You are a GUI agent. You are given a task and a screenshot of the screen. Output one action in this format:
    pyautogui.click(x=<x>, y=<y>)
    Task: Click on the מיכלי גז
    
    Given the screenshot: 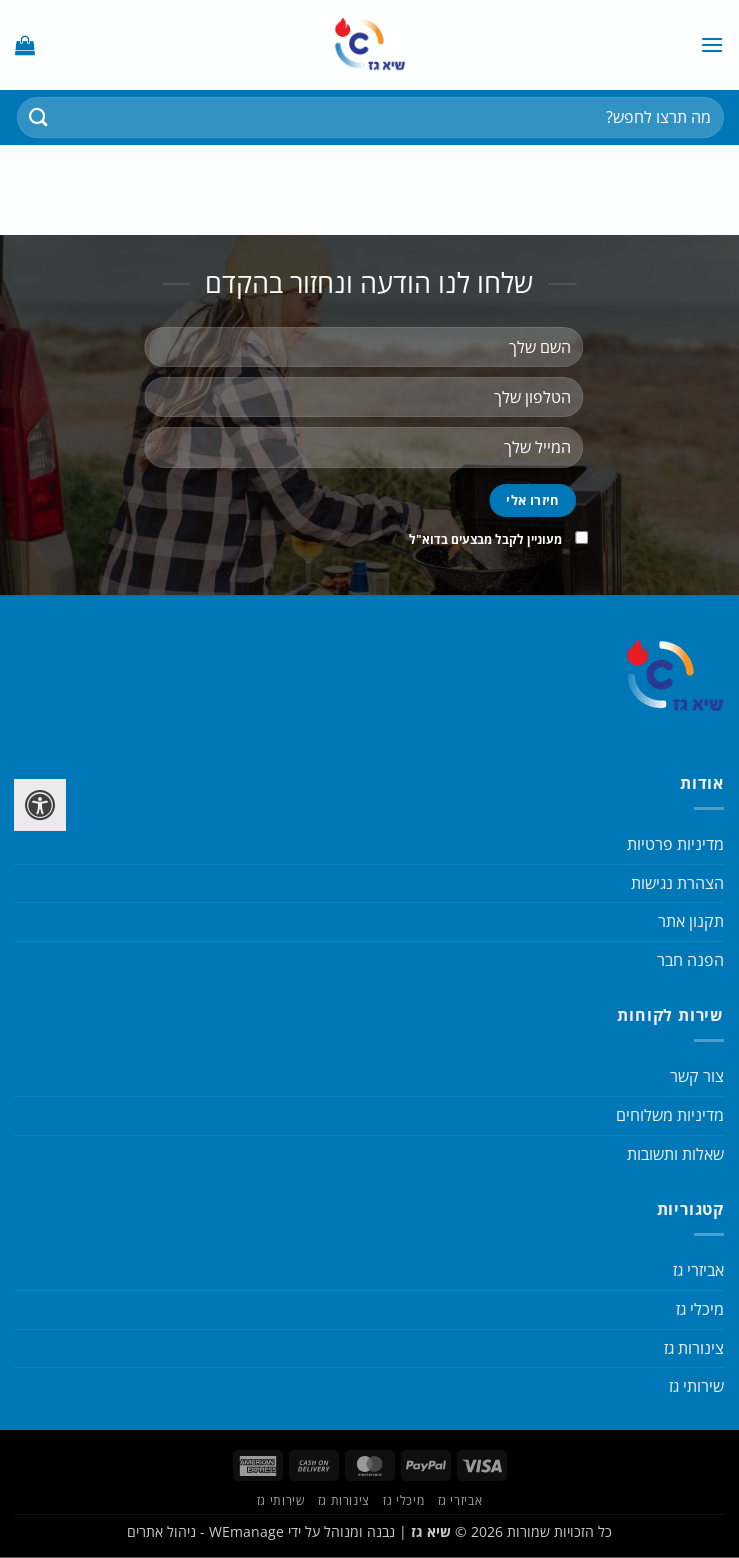 What is the action you would take?
    pyautogui.click(x=700, y=1309)
    